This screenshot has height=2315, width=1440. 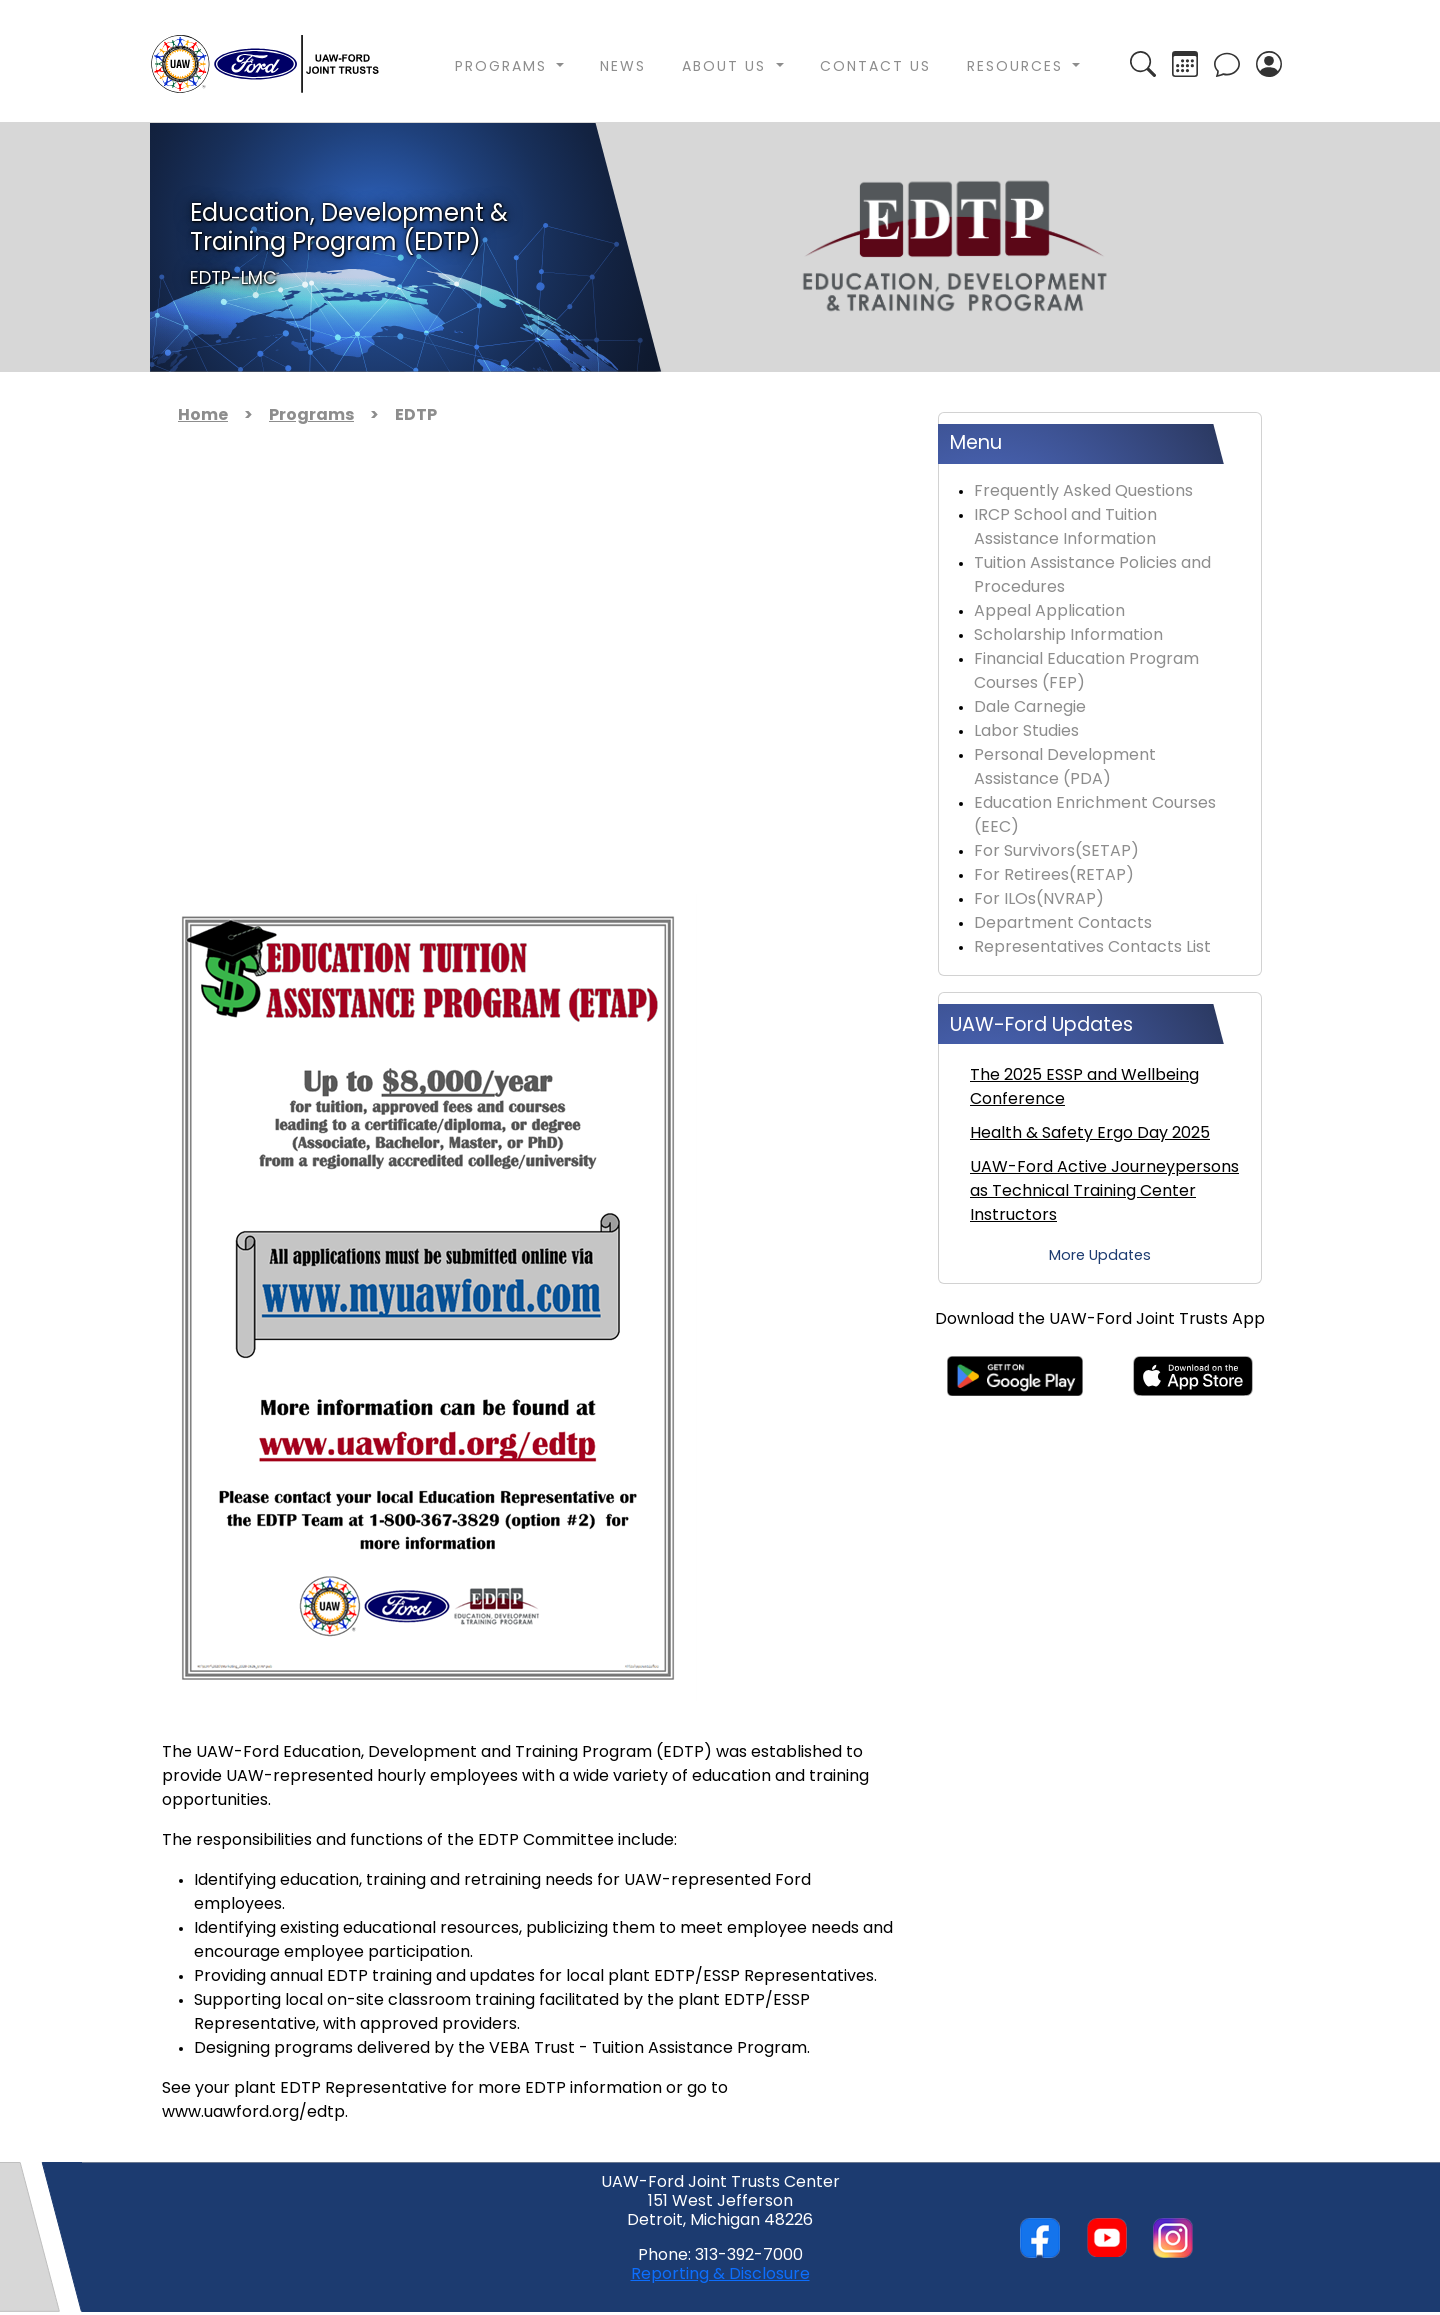 What do you see at coordinates (1049, 612) in the screenshot?
I see `Appeal Application` at bounding box center [1049, 612].